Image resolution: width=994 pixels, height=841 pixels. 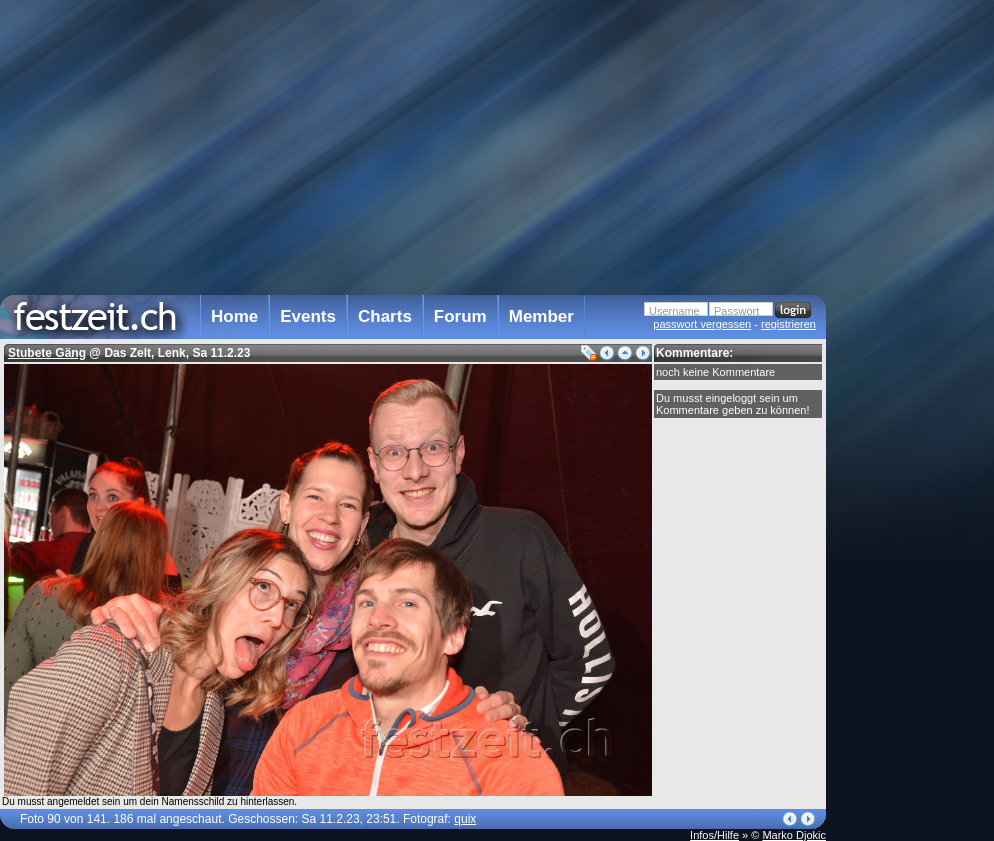 I want to click on Home, so click(x=234, y=316).